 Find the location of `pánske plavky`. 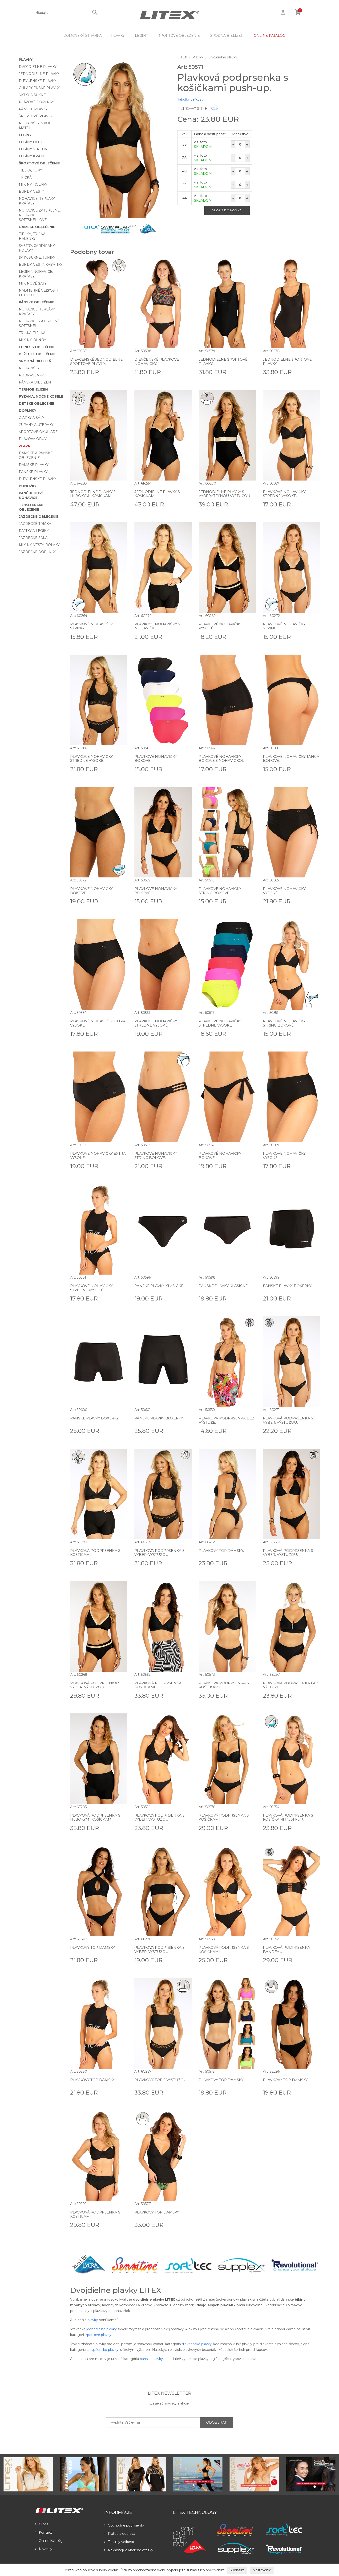

pánske plavky is located at coordinates (151, 2359).